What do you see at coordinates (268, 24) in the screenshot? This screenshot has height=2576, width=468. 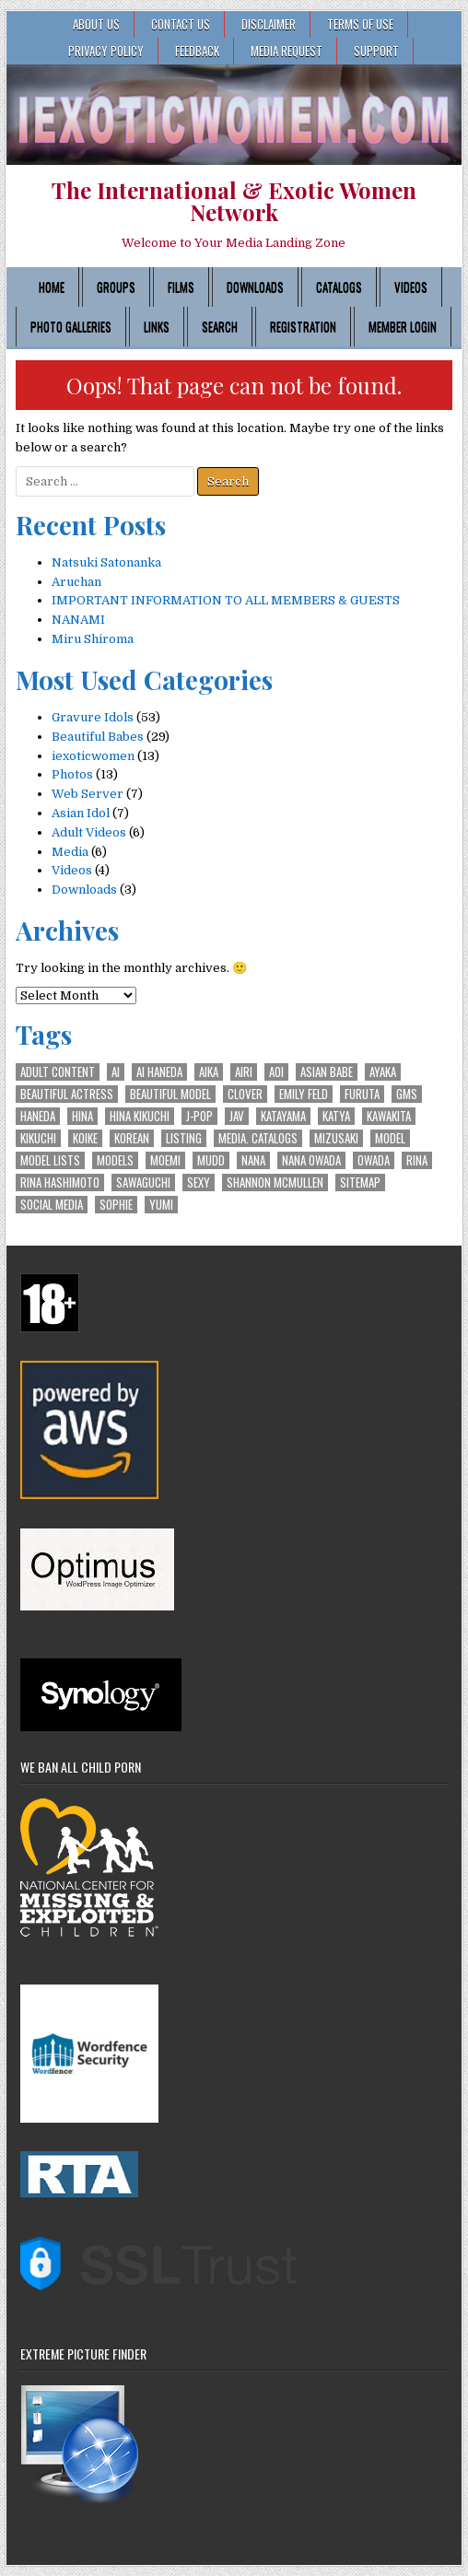 I see `Disclaimer` at bounding box center [268, 24].